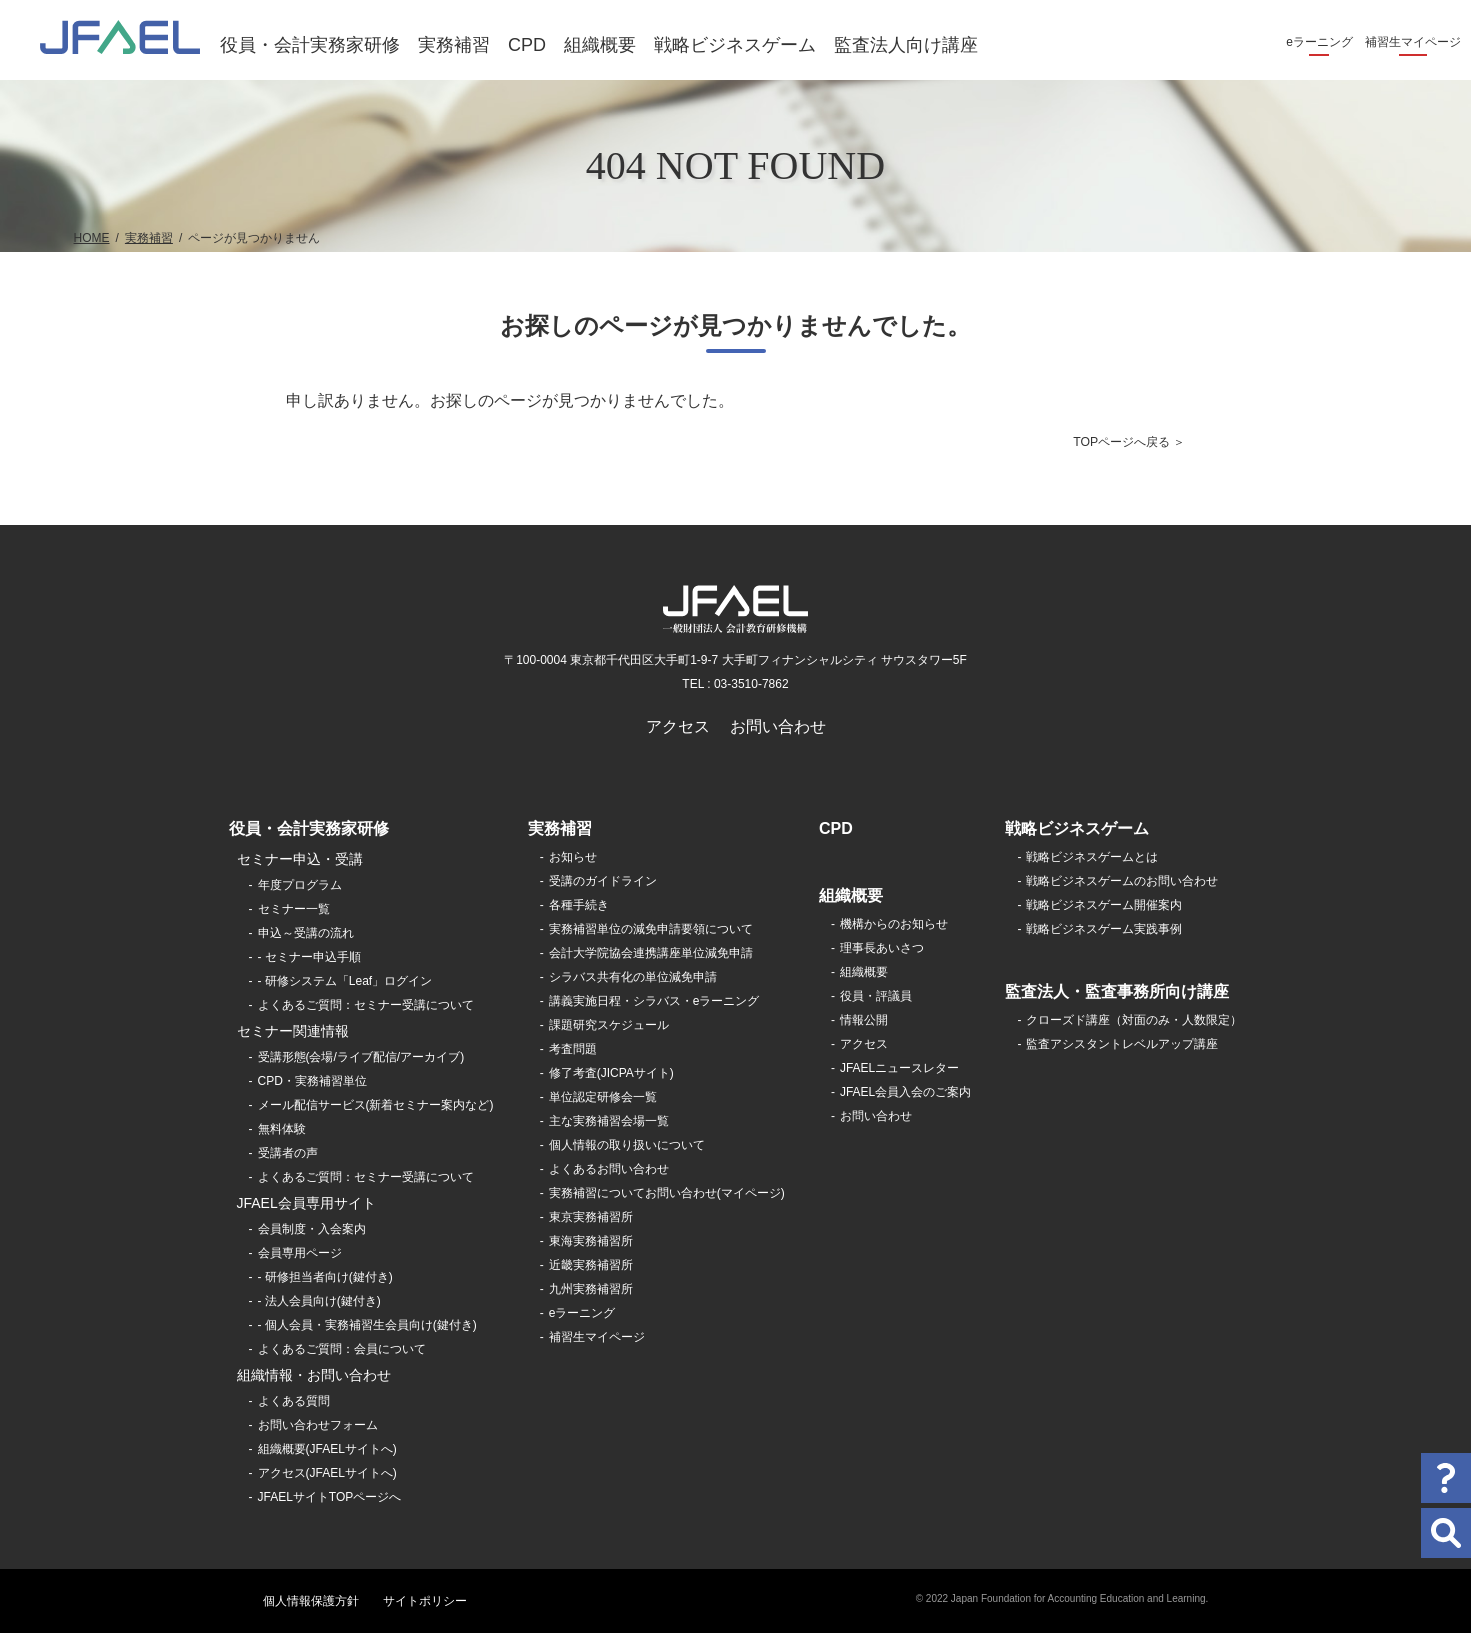  Describe the element at coordinates (330, 1497) in the screenshot. I see `JFAELサイトTOPページへ` at that location.